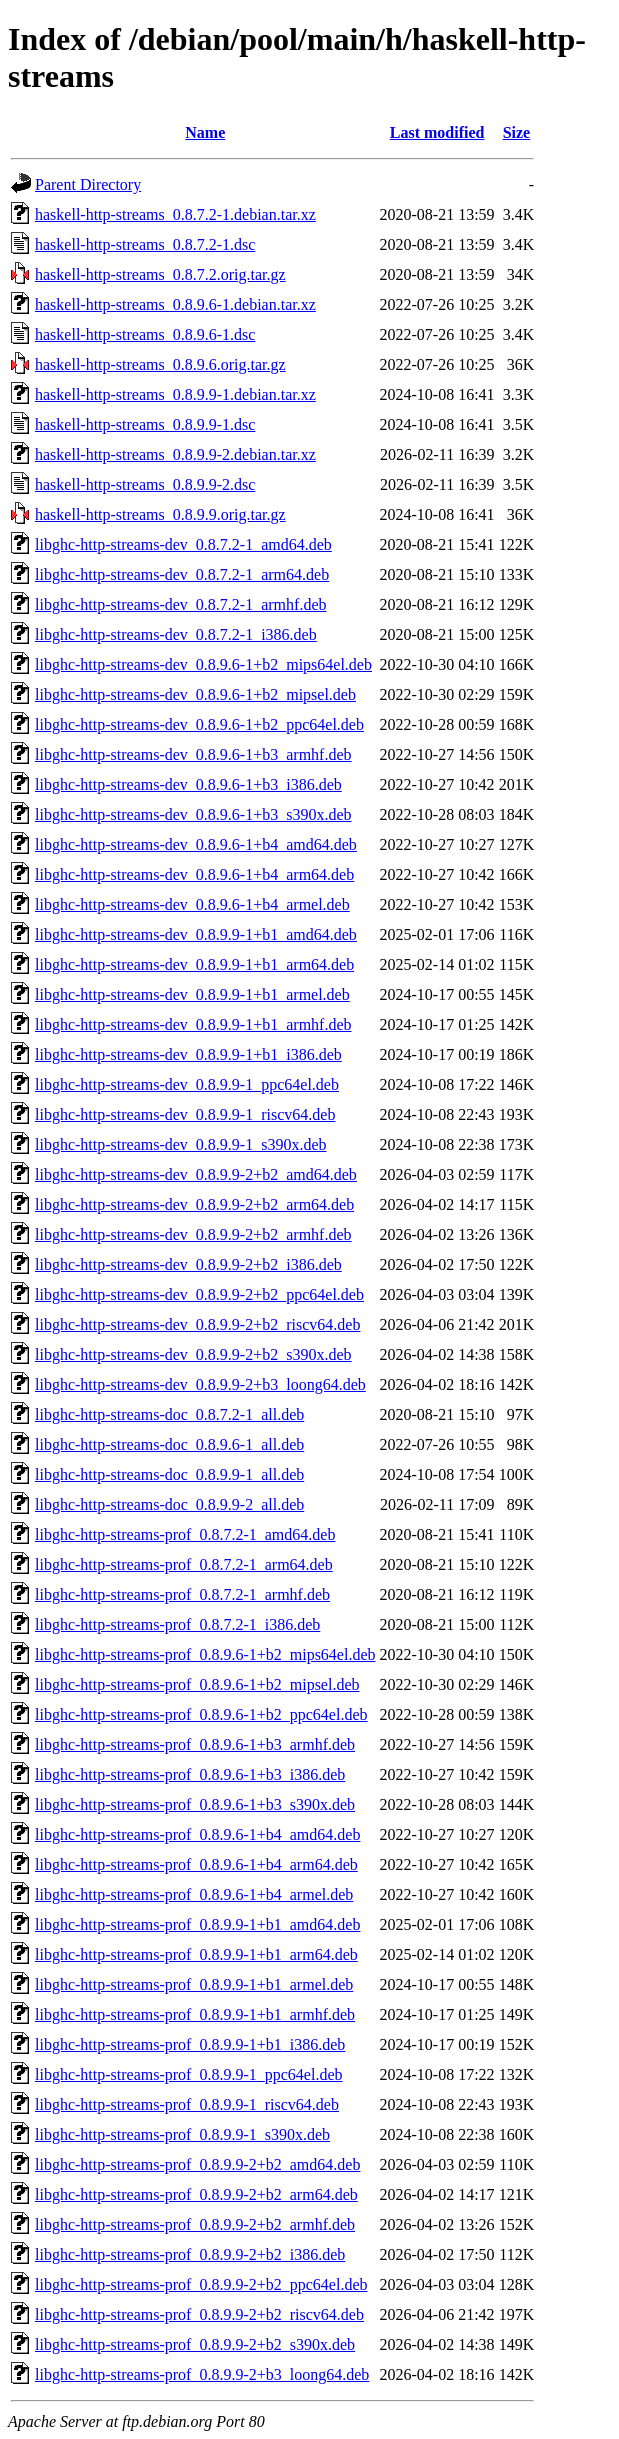 The image size is (619, 2439). What do you see at coordinates (187, 1084) in the screenshot?
I see `libghc-http-streams-dev_0.8.9.9-1_ppc64el.deb` at bounding box center [187, 1084].